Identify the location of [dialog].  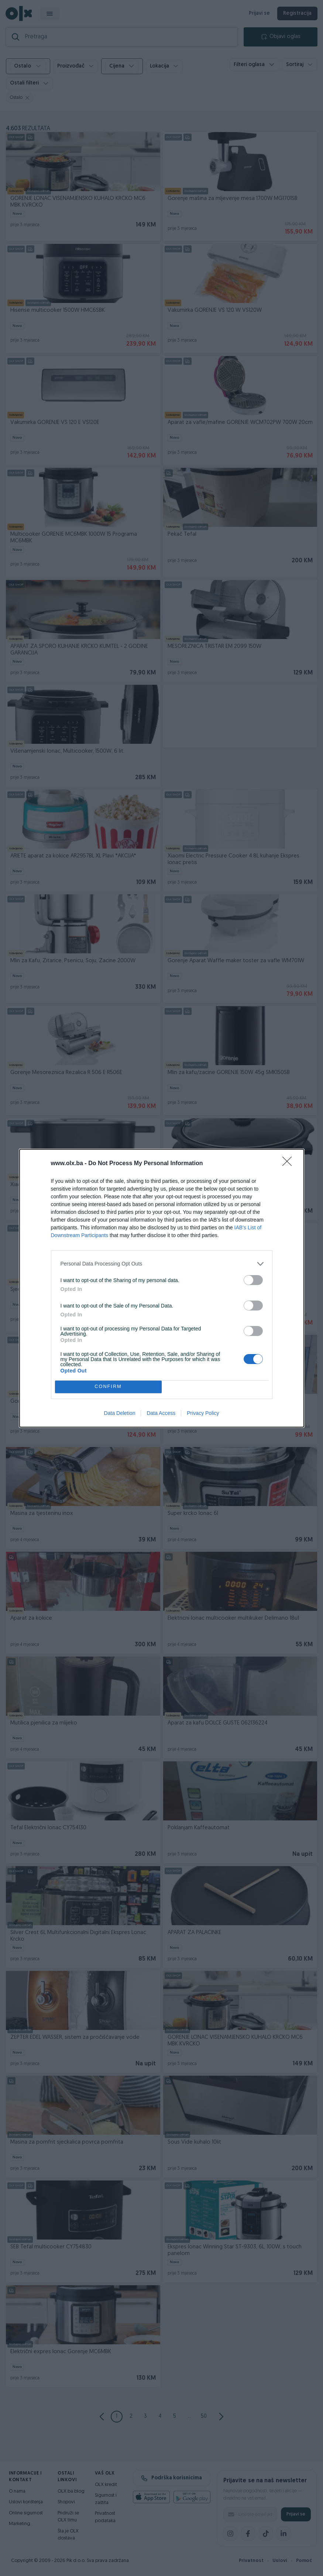
(162, 1288).